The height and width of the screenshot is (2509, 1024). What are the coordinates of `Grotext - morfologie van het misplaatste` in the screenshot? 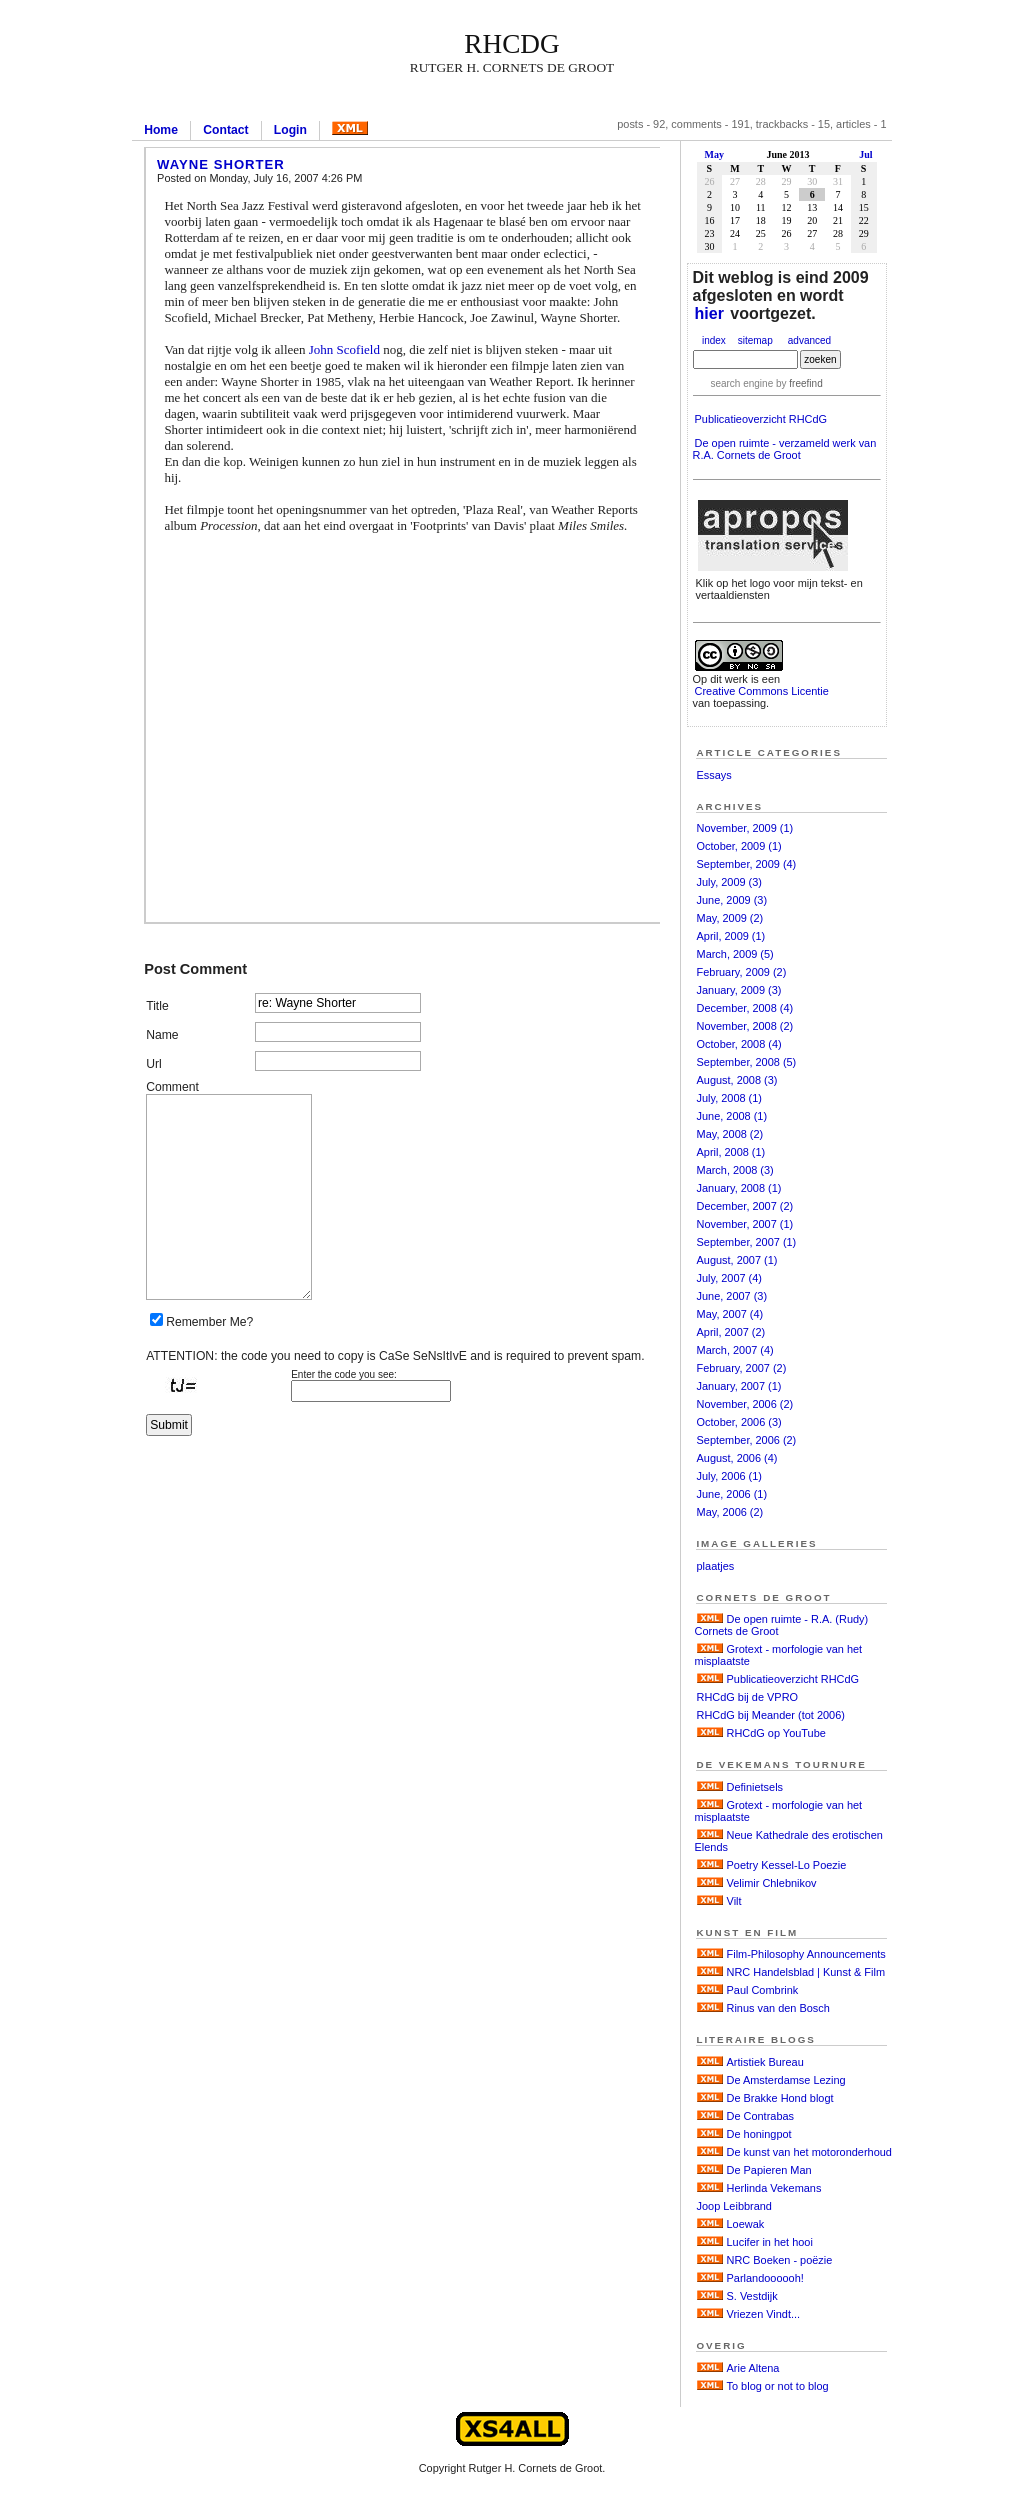 It's located at (779, 1655).